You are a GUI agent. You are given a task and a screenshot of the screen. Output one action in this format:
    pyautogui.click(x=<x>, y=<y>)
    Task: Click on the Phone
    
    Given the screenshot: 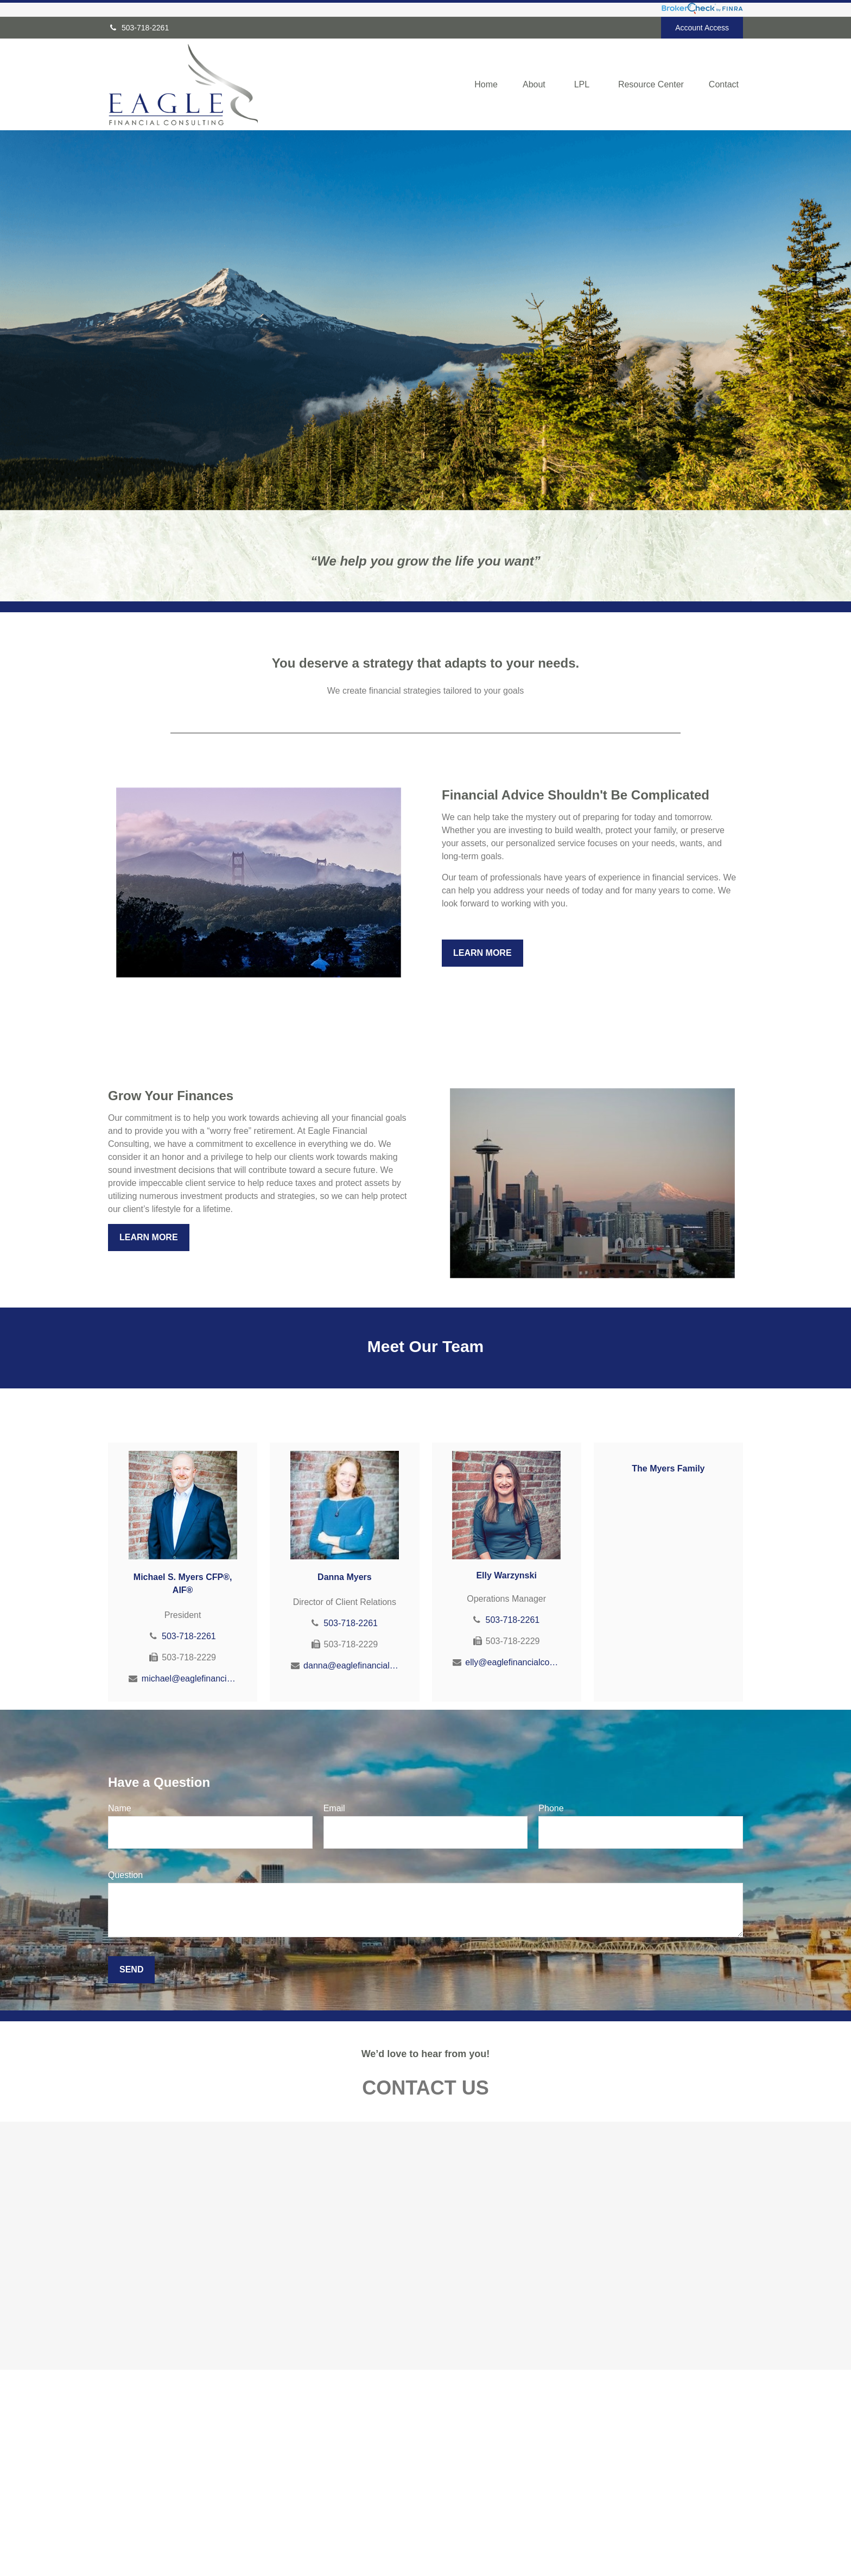 What is the action you would take?
    pyautogui.click(x=550, y=1808)
    